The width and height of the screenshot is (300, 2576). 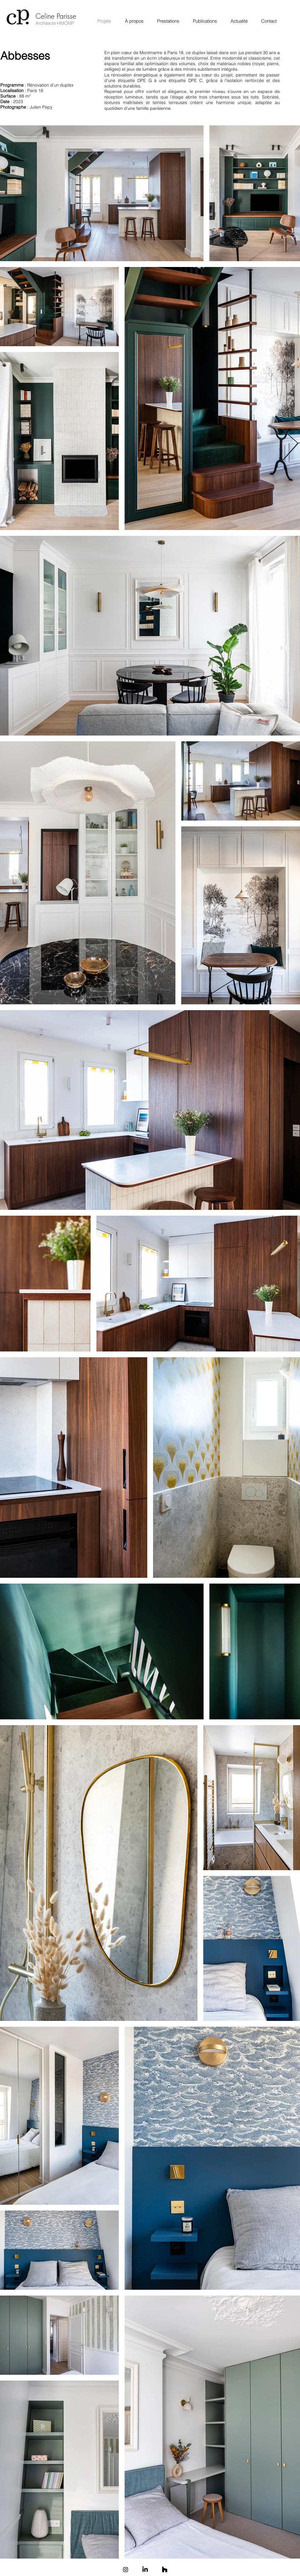 What do you see at coordinates (125, 2569) in the screenshot?
I see `[Instagram]` at bounding box center [125, 2569].